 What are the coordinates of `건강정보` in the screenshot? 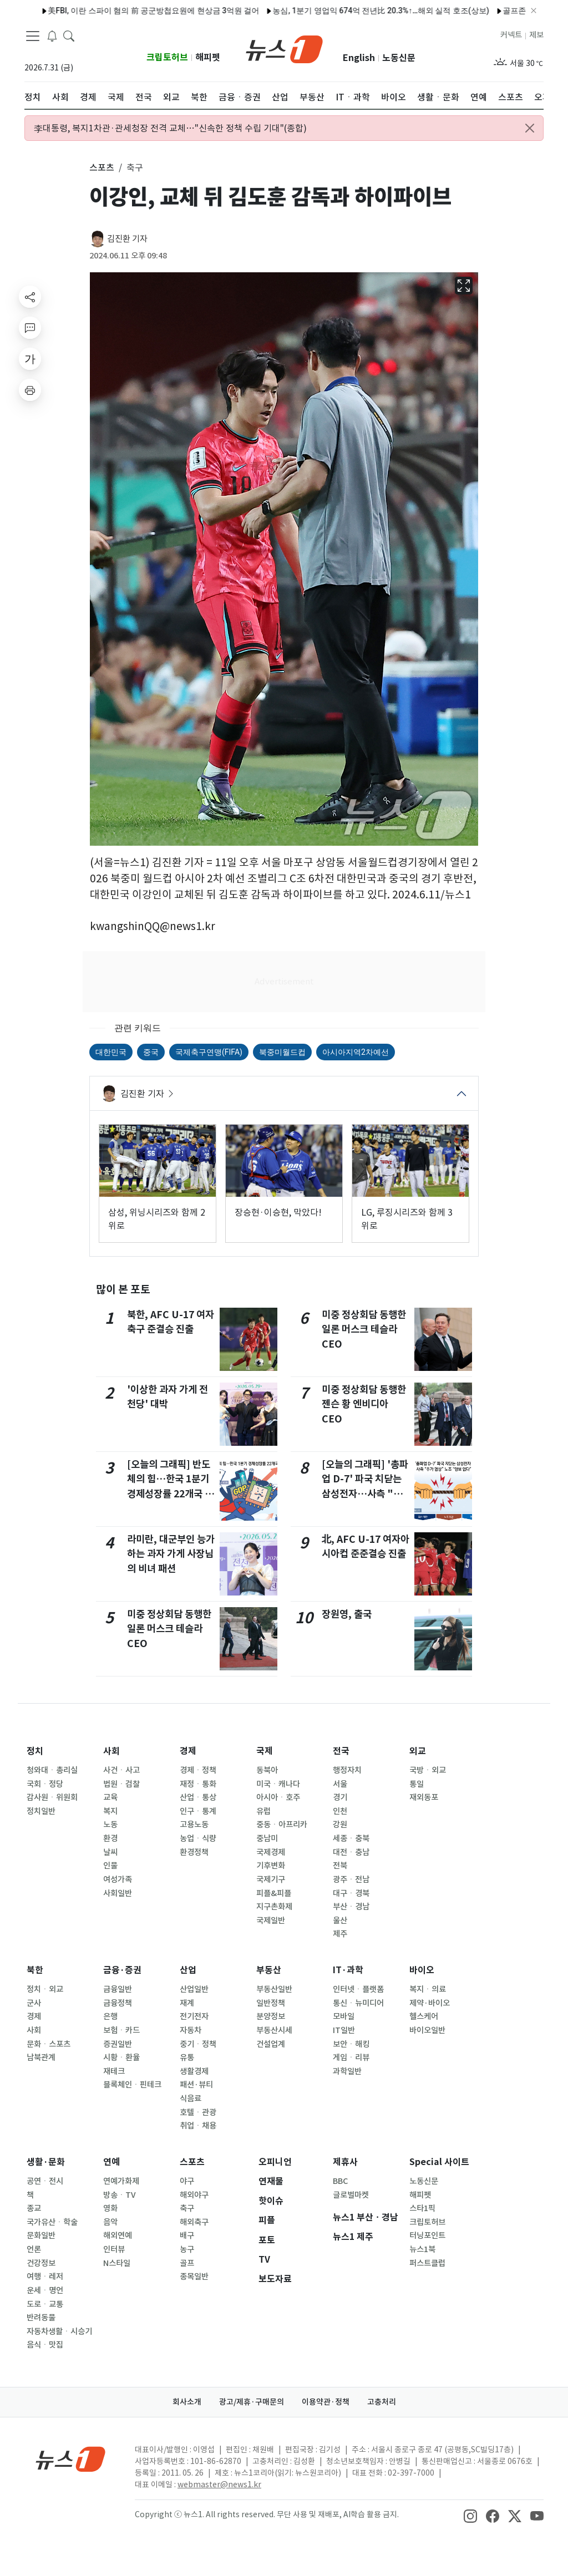 It's located at (41, 2263).